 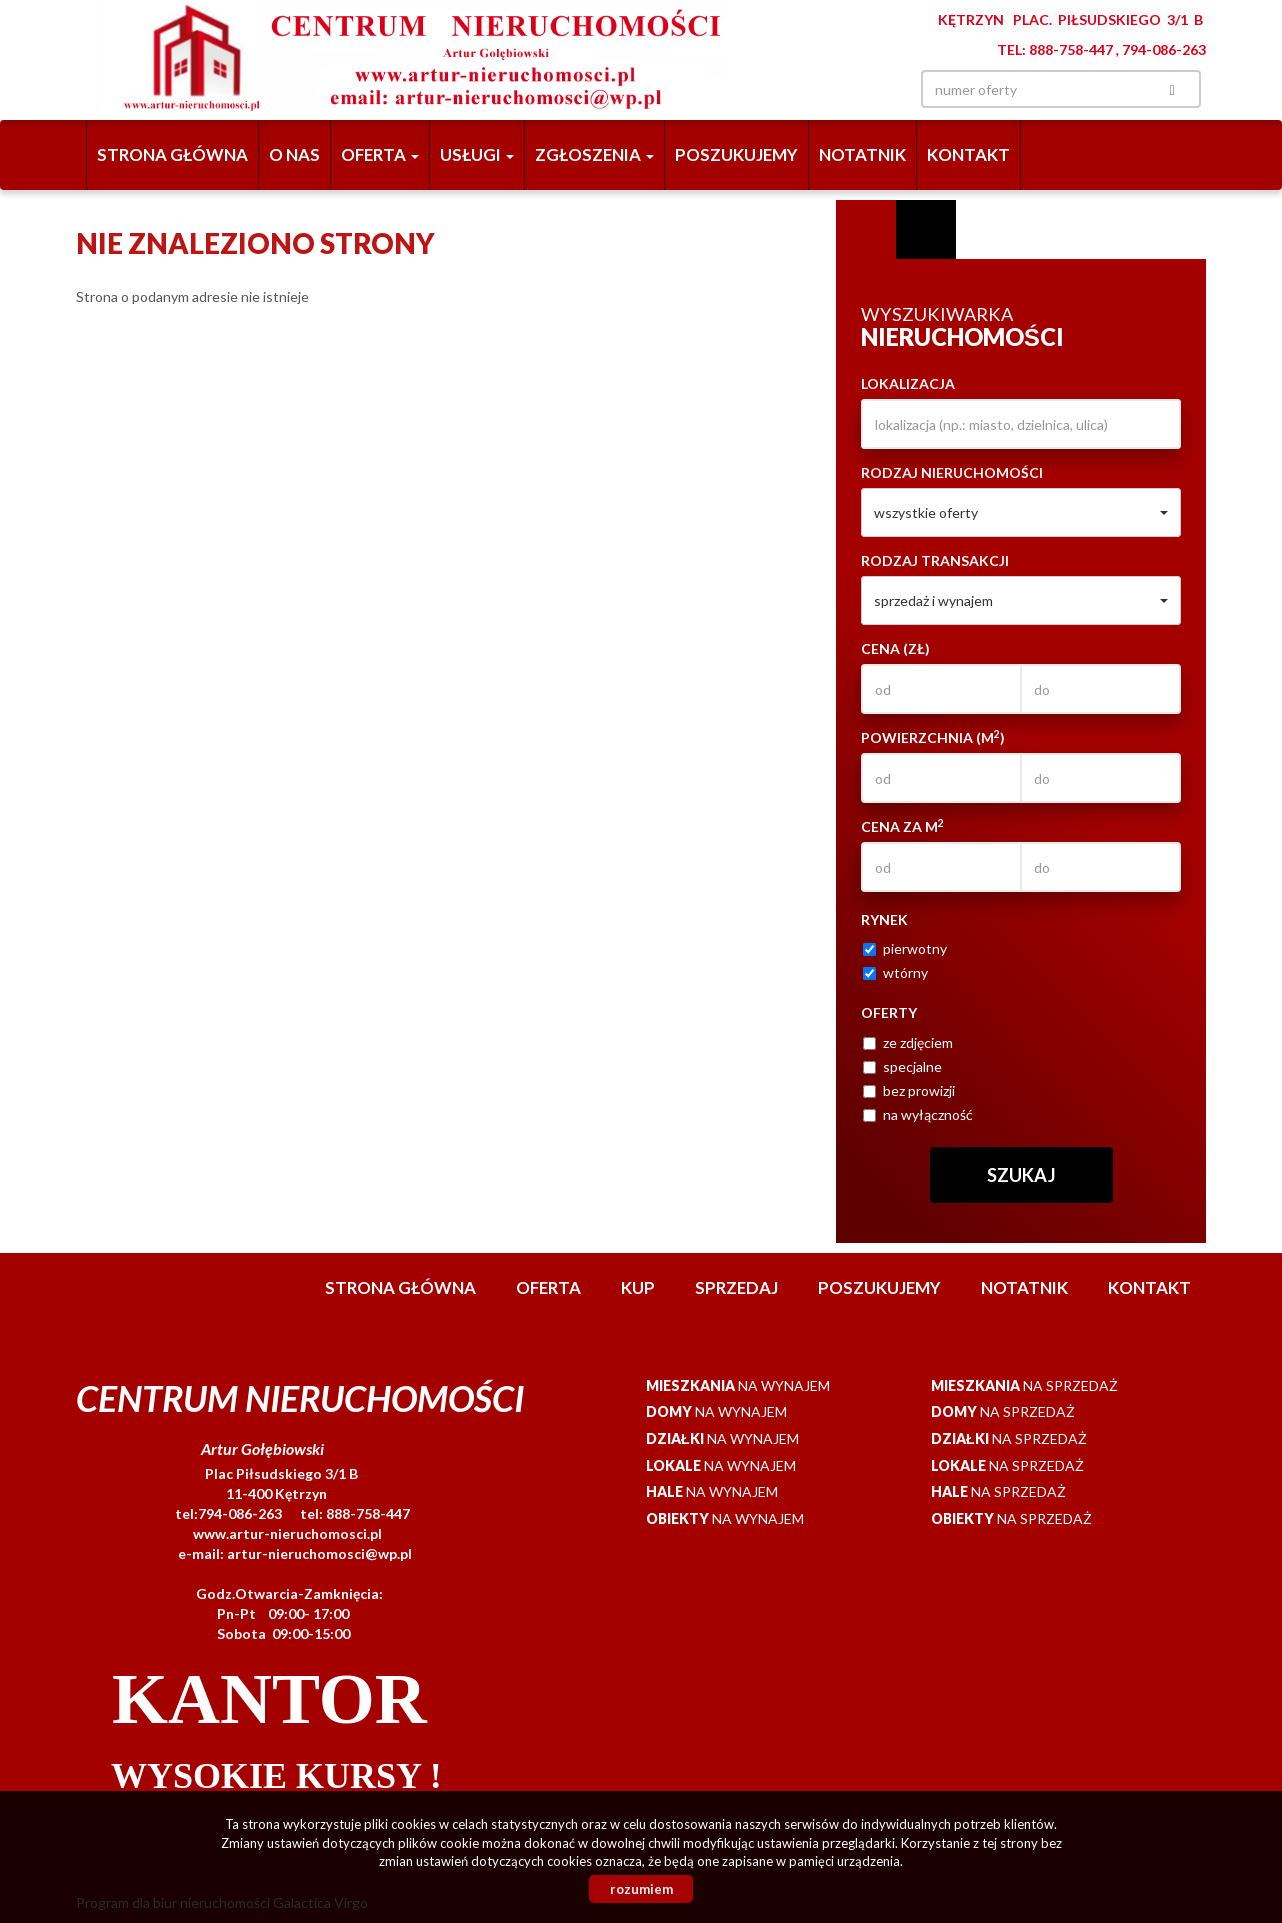 I want to click on Kategorie [tab], so click(x=926, y=230).